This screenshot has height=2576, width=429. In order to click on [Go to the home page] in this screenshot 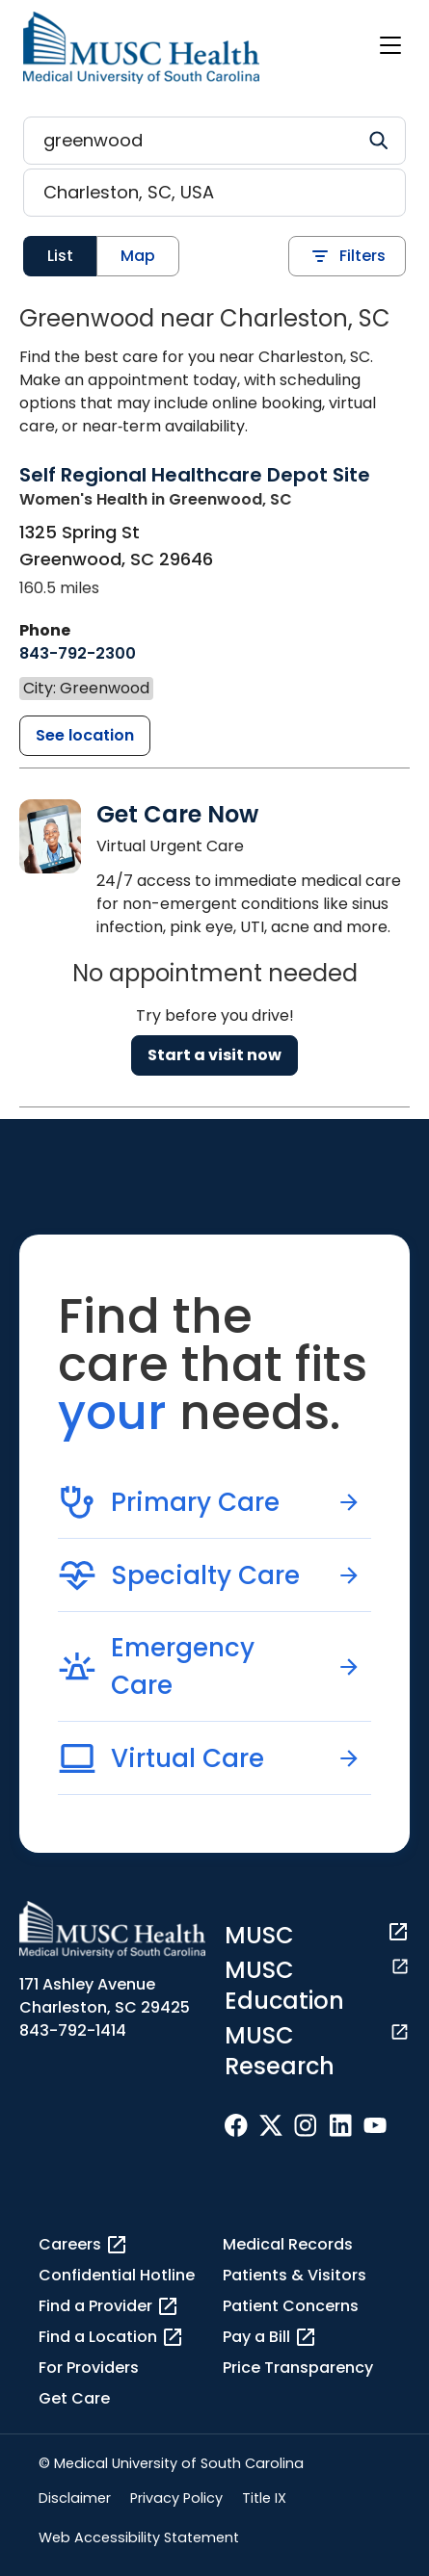, I will do `click(141, 48)`.